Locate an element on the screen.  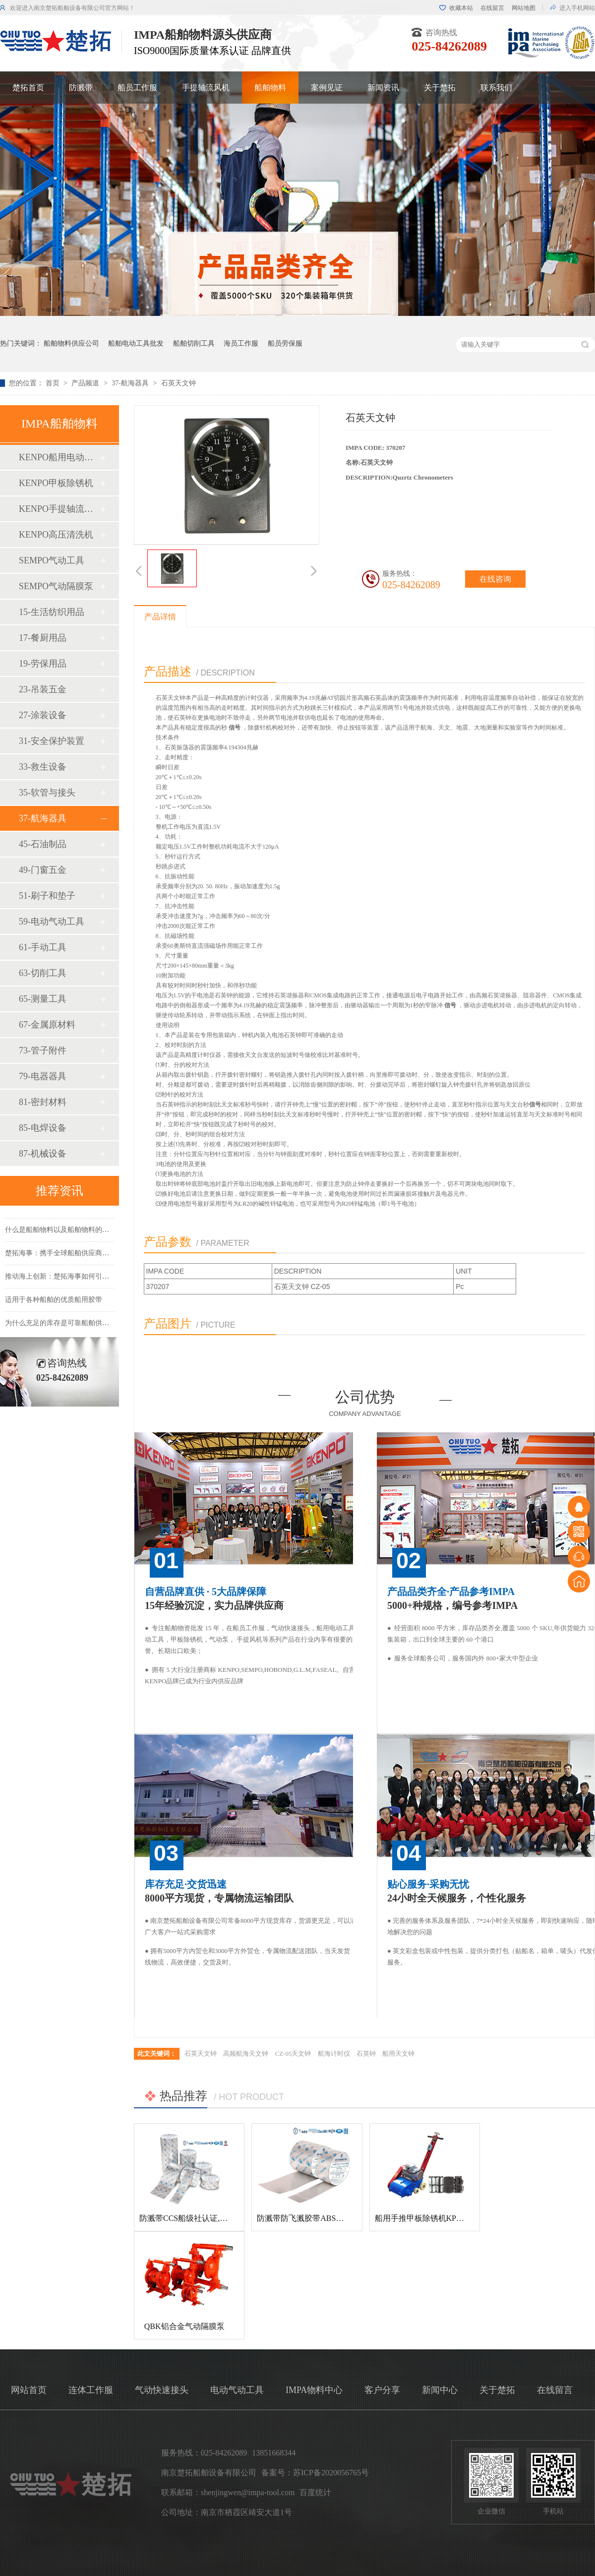
客户分享 is located at coordinates (382, 2390).